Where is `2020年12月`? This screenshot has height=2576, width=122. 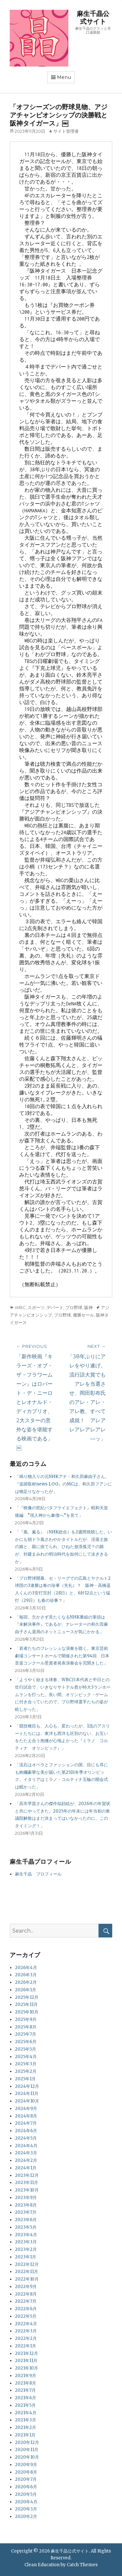 2020年12月 is located at coordinates (27, 2442).